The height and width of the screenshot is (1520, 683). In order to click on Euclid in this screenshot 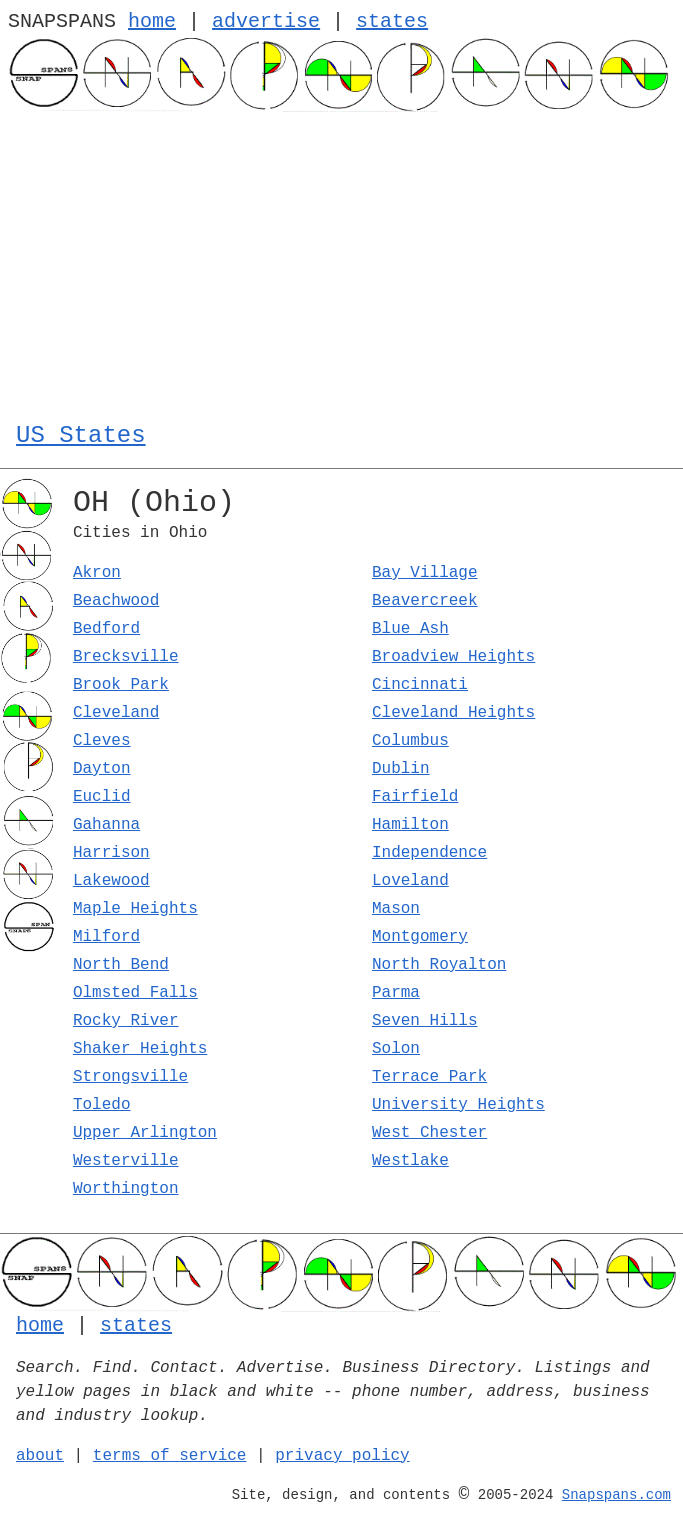, I will do `click(102, 797)`.